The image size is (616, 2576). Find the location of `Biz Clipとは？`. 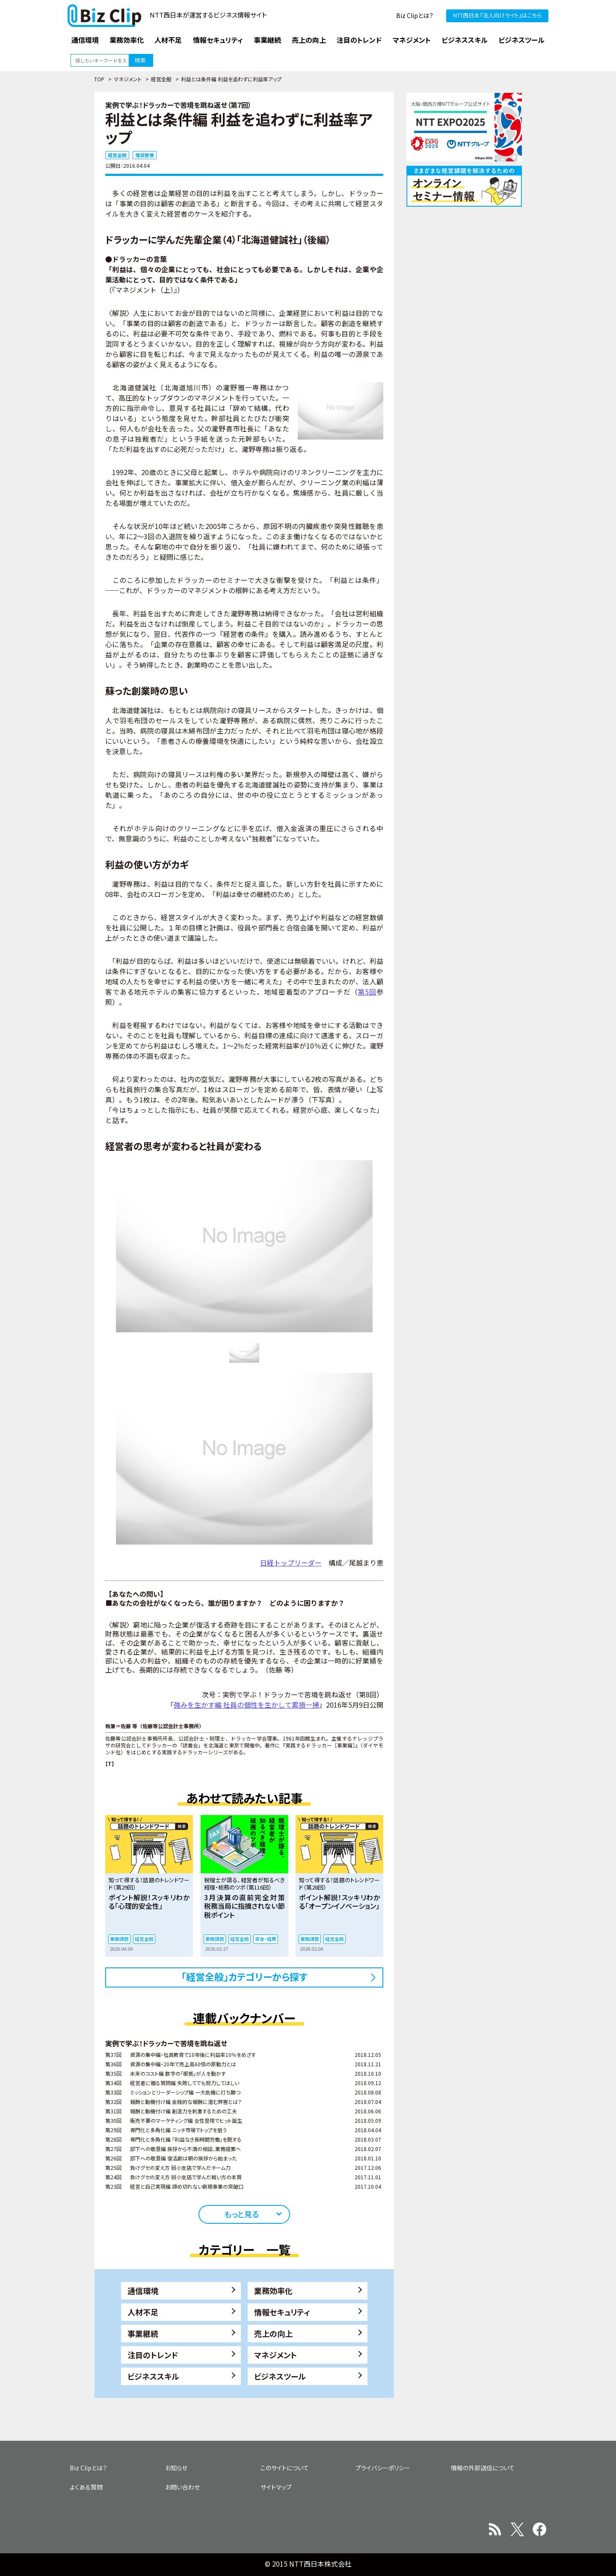

Biz Clipとは？ is located at coordinates (414, 15).